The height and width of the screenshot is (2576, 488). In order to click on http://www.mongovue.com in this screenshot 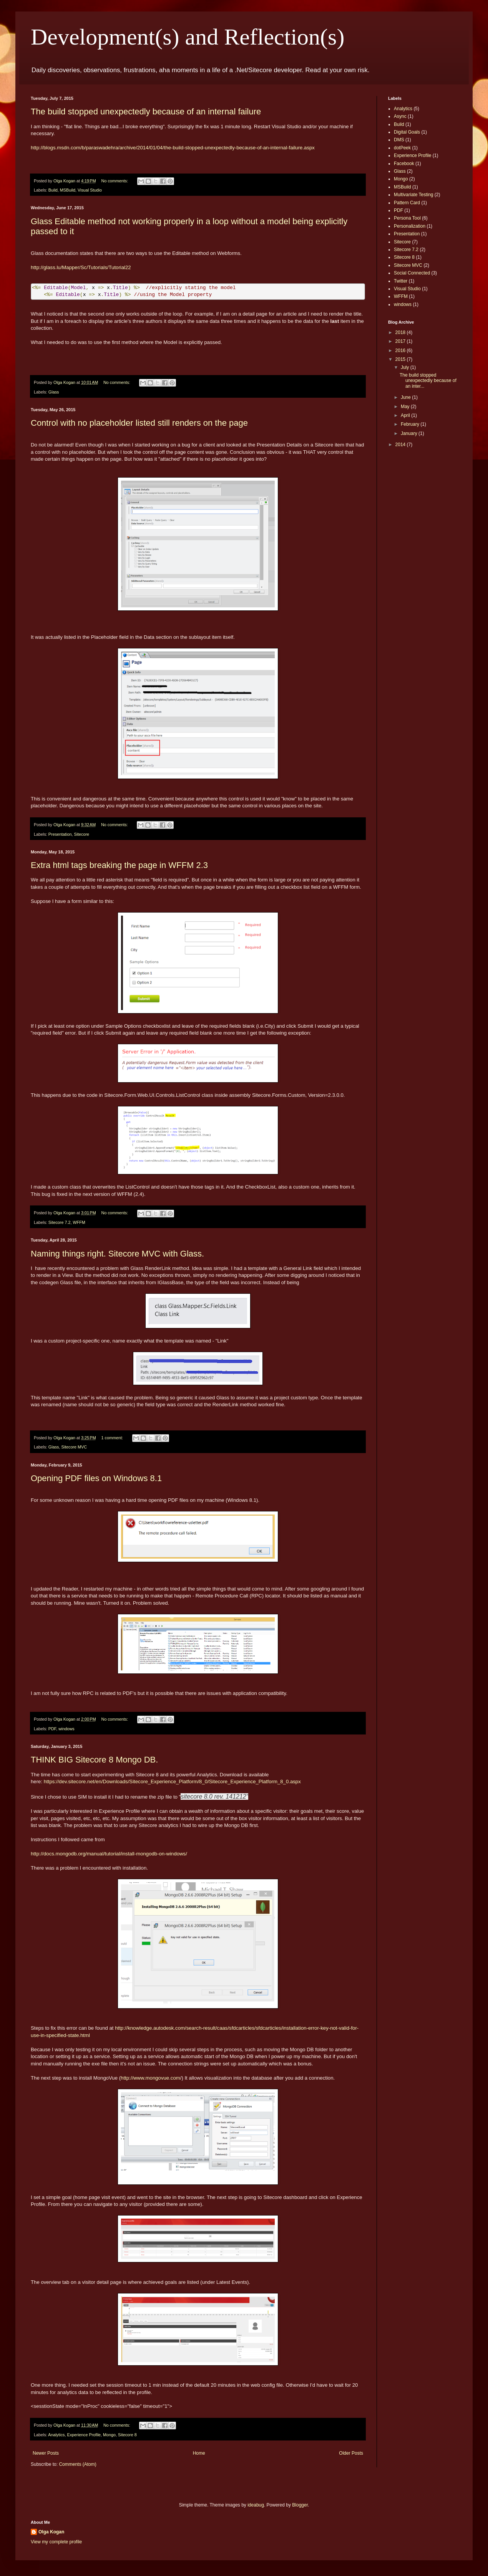, I will do `click(150, 2078)`.